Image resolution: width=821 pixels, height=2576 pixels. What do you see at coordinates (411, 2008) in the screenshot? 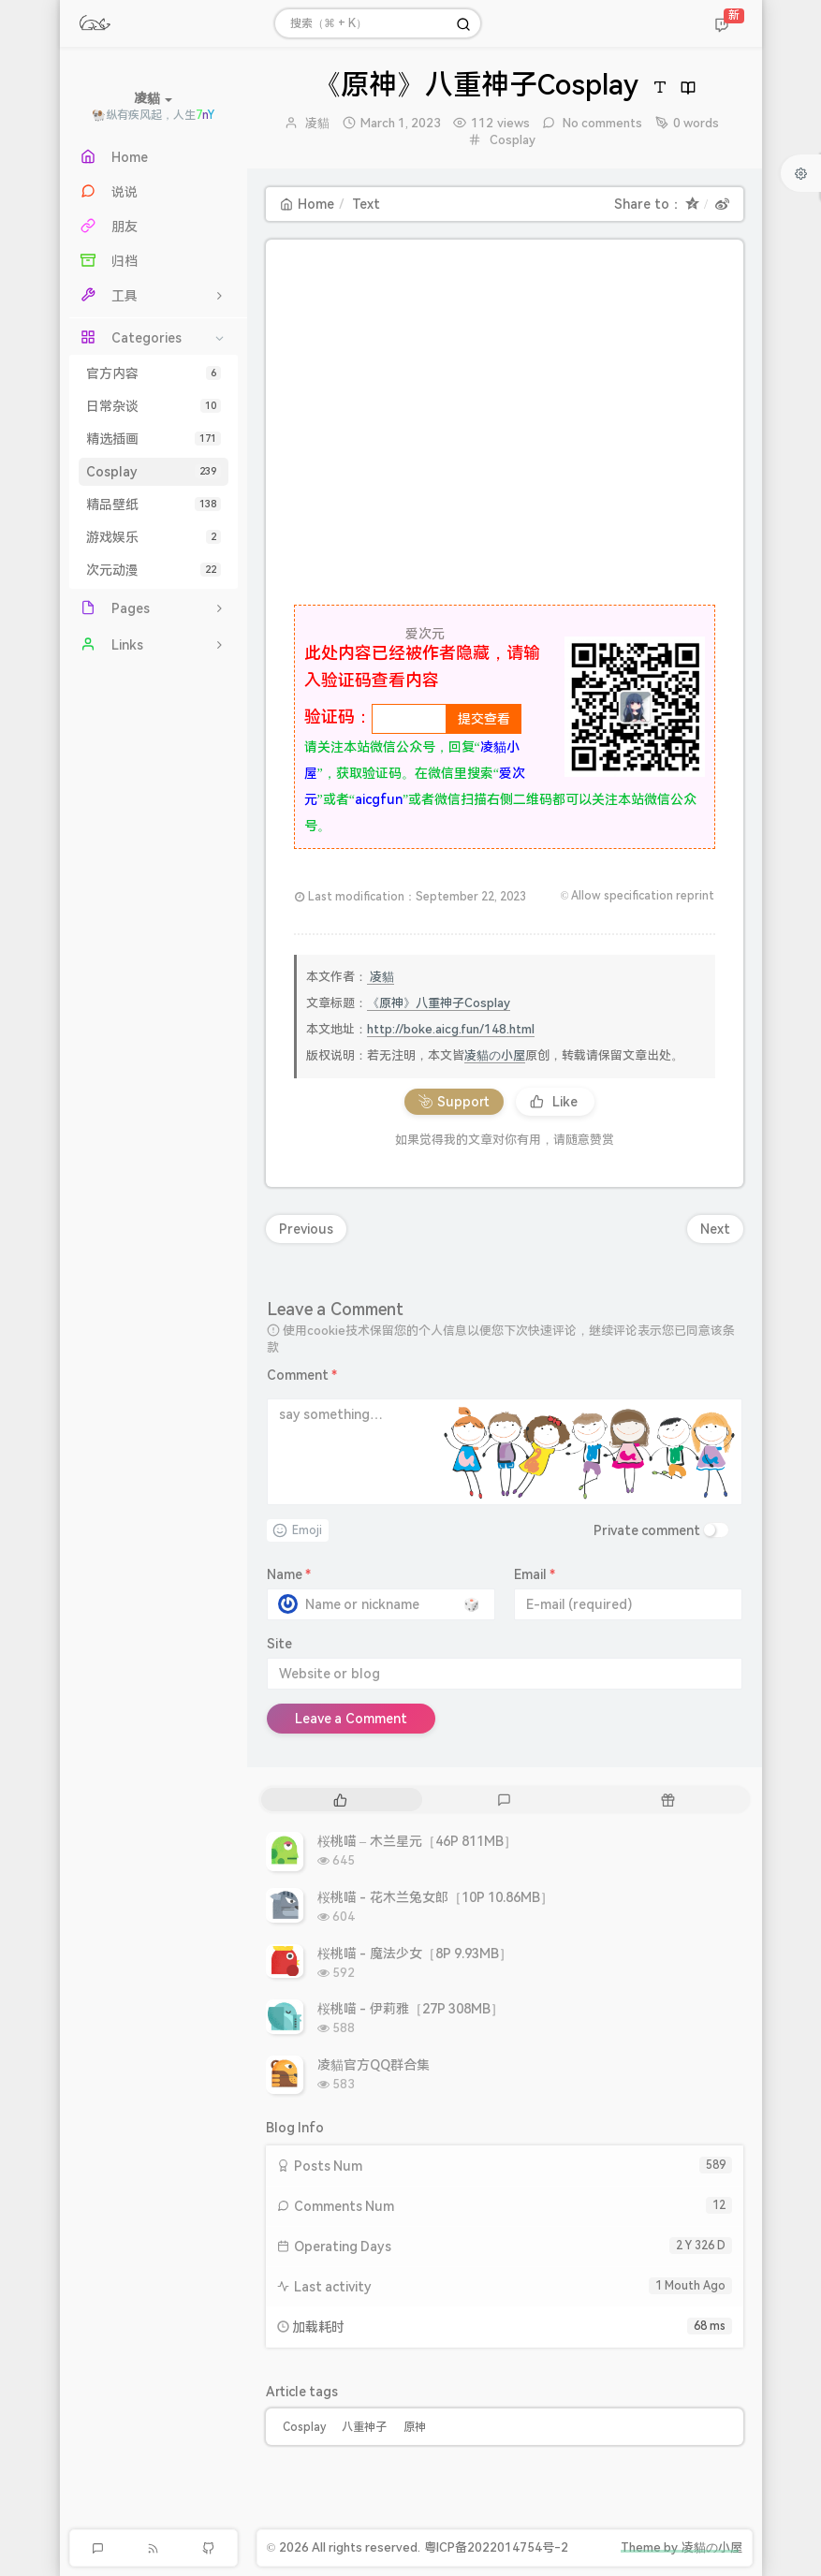
I see `桜桃喵 - 伊莉雅［27P 308MB］` at bounding box center [411, 2008].